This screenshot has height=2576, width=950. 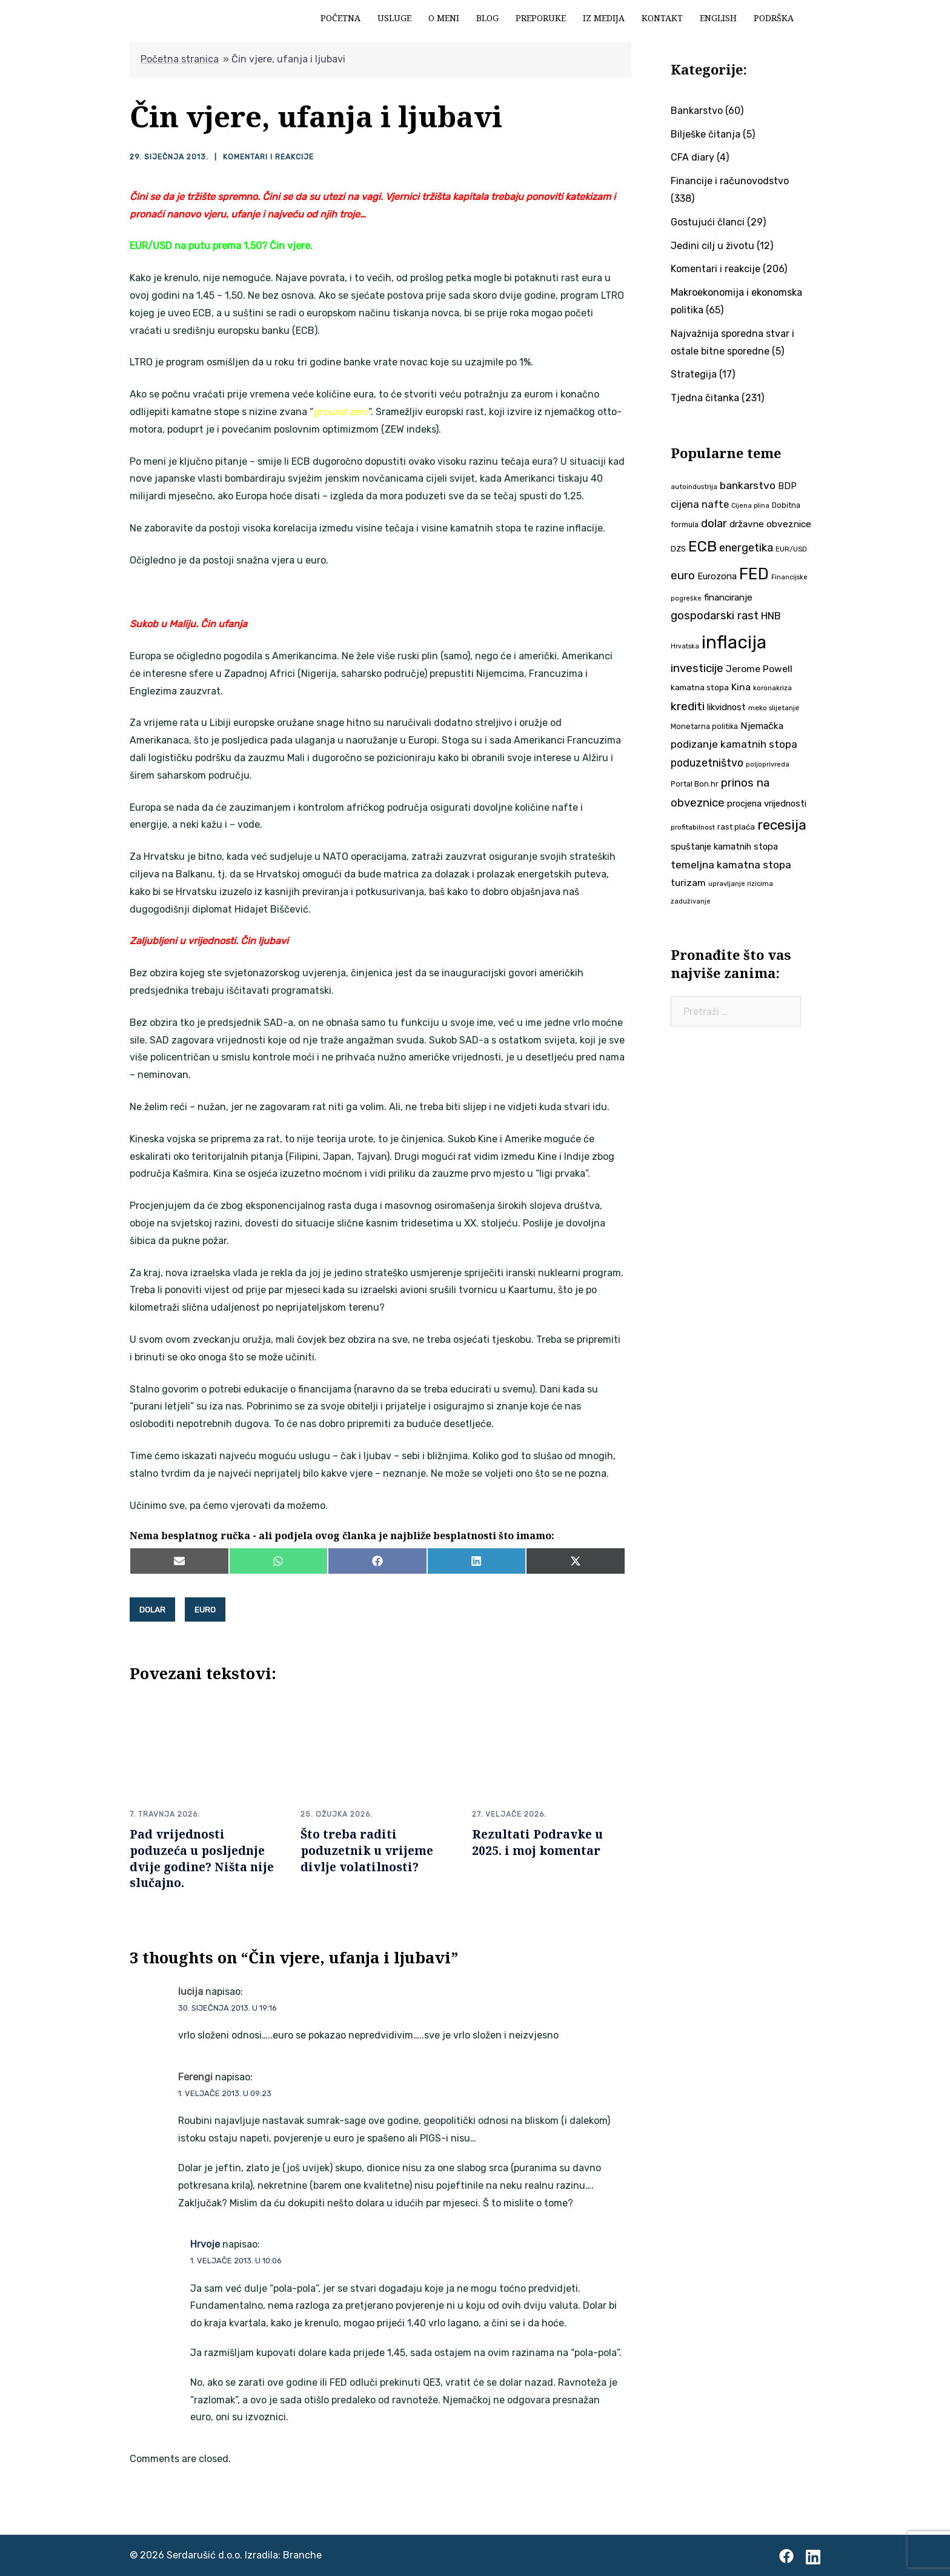 I want to click on Usluge, so click(x=394, y=18).